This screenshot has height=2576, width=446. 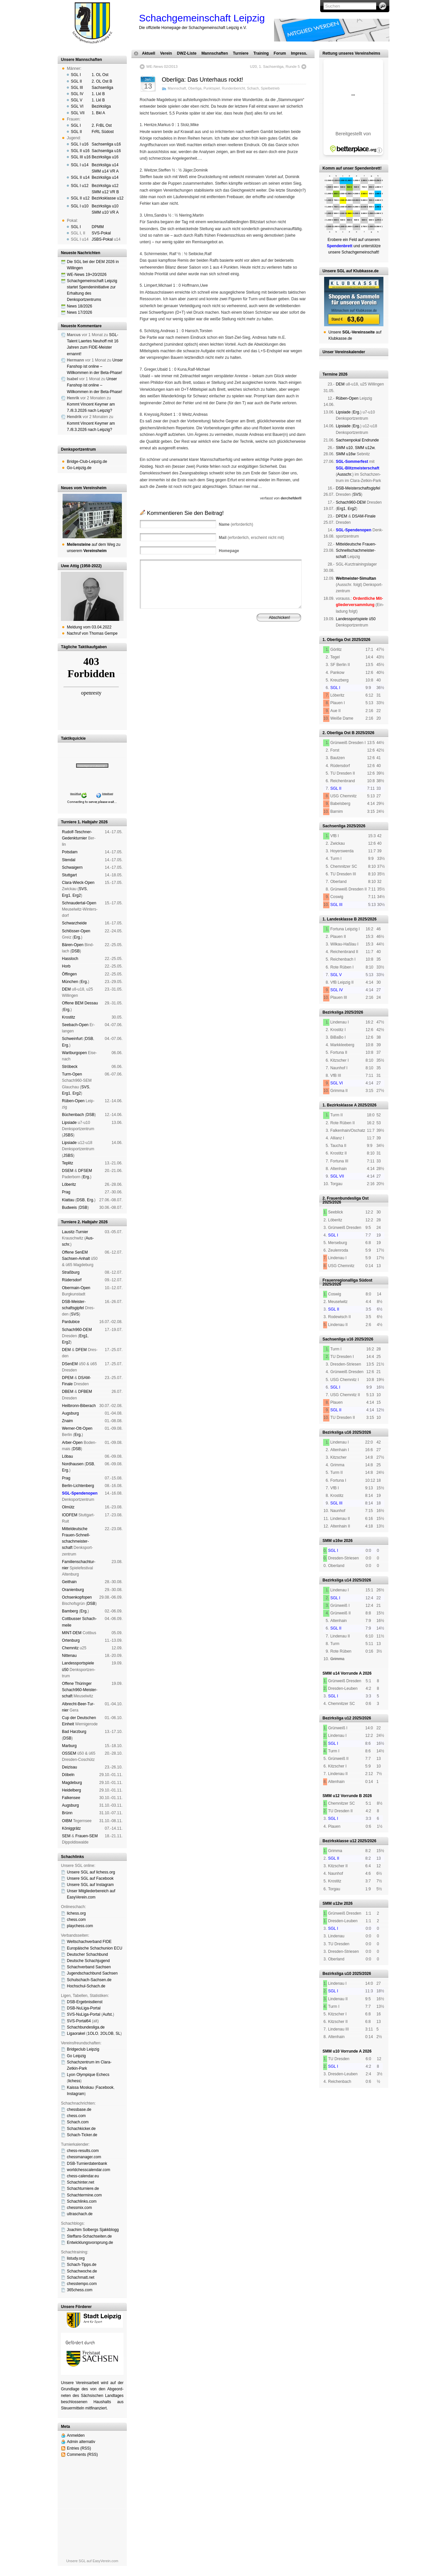 What do you see at coordinates (83, 2014) in the screenshot?
I see `SVS-NuLiga-Portal` at bounding box center [83, 2014].